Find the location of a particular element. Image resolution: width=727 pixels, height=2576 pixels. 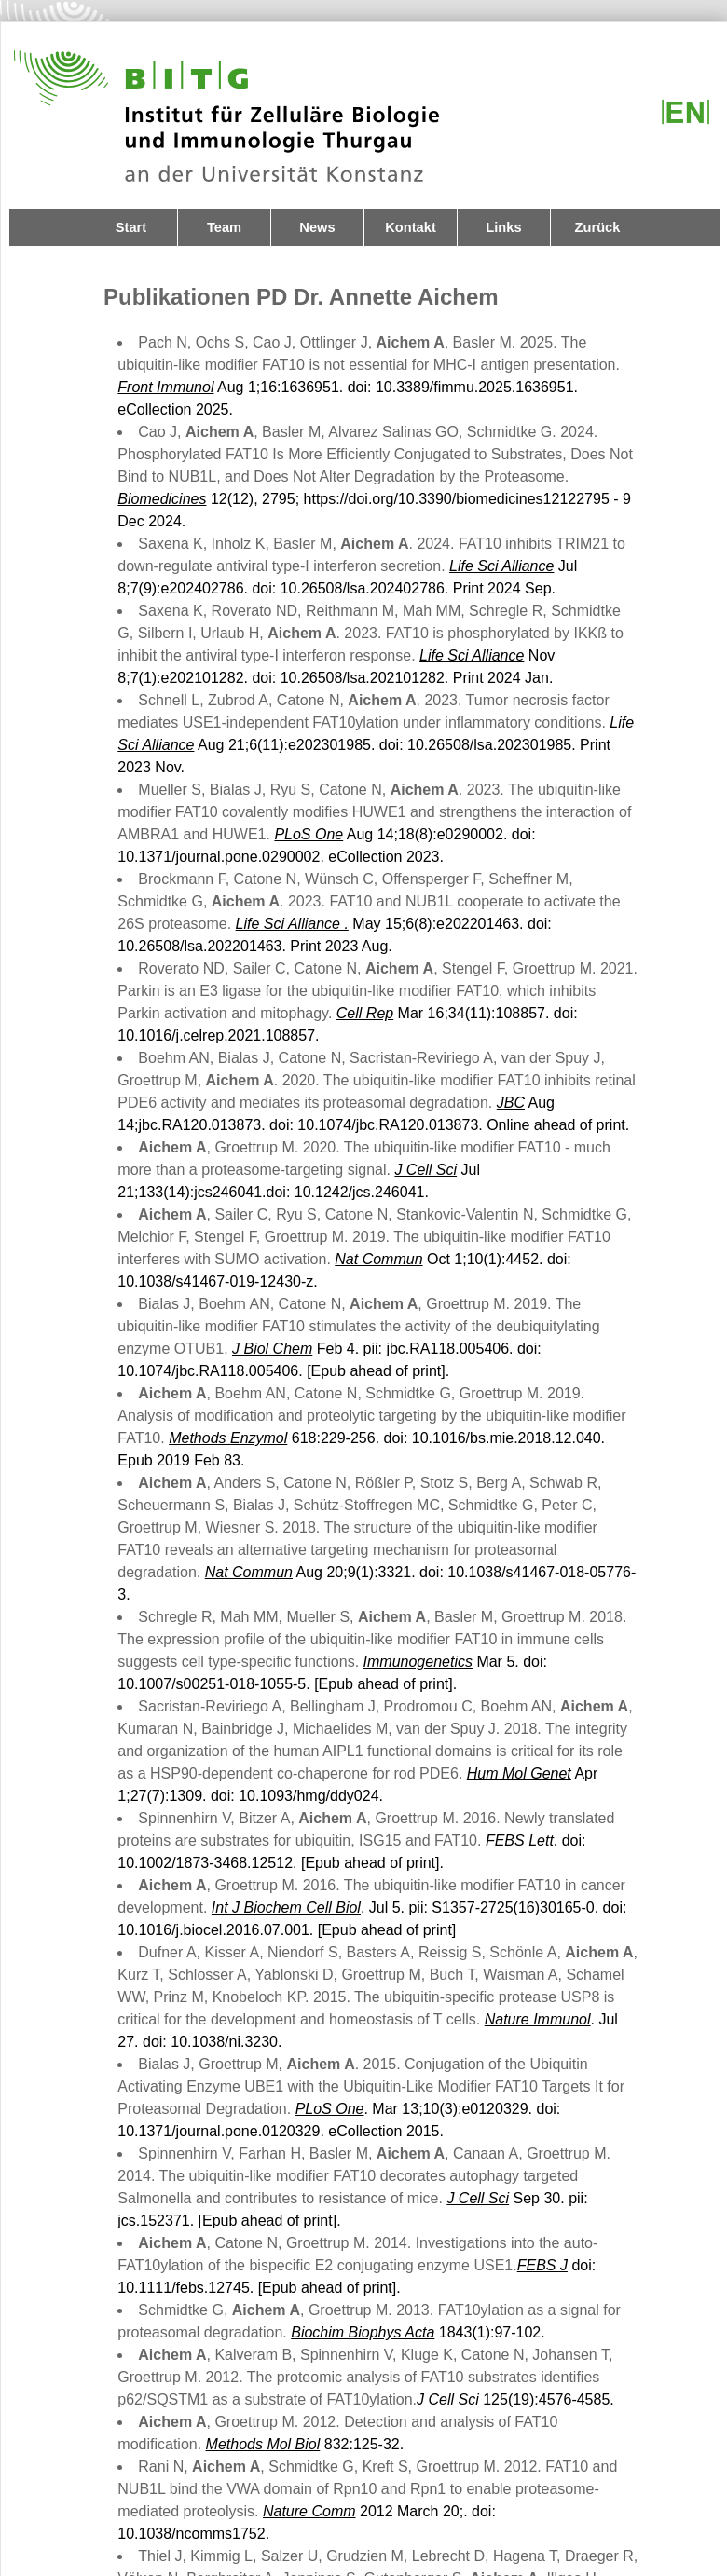

Team is located at coordinates (224, 227).